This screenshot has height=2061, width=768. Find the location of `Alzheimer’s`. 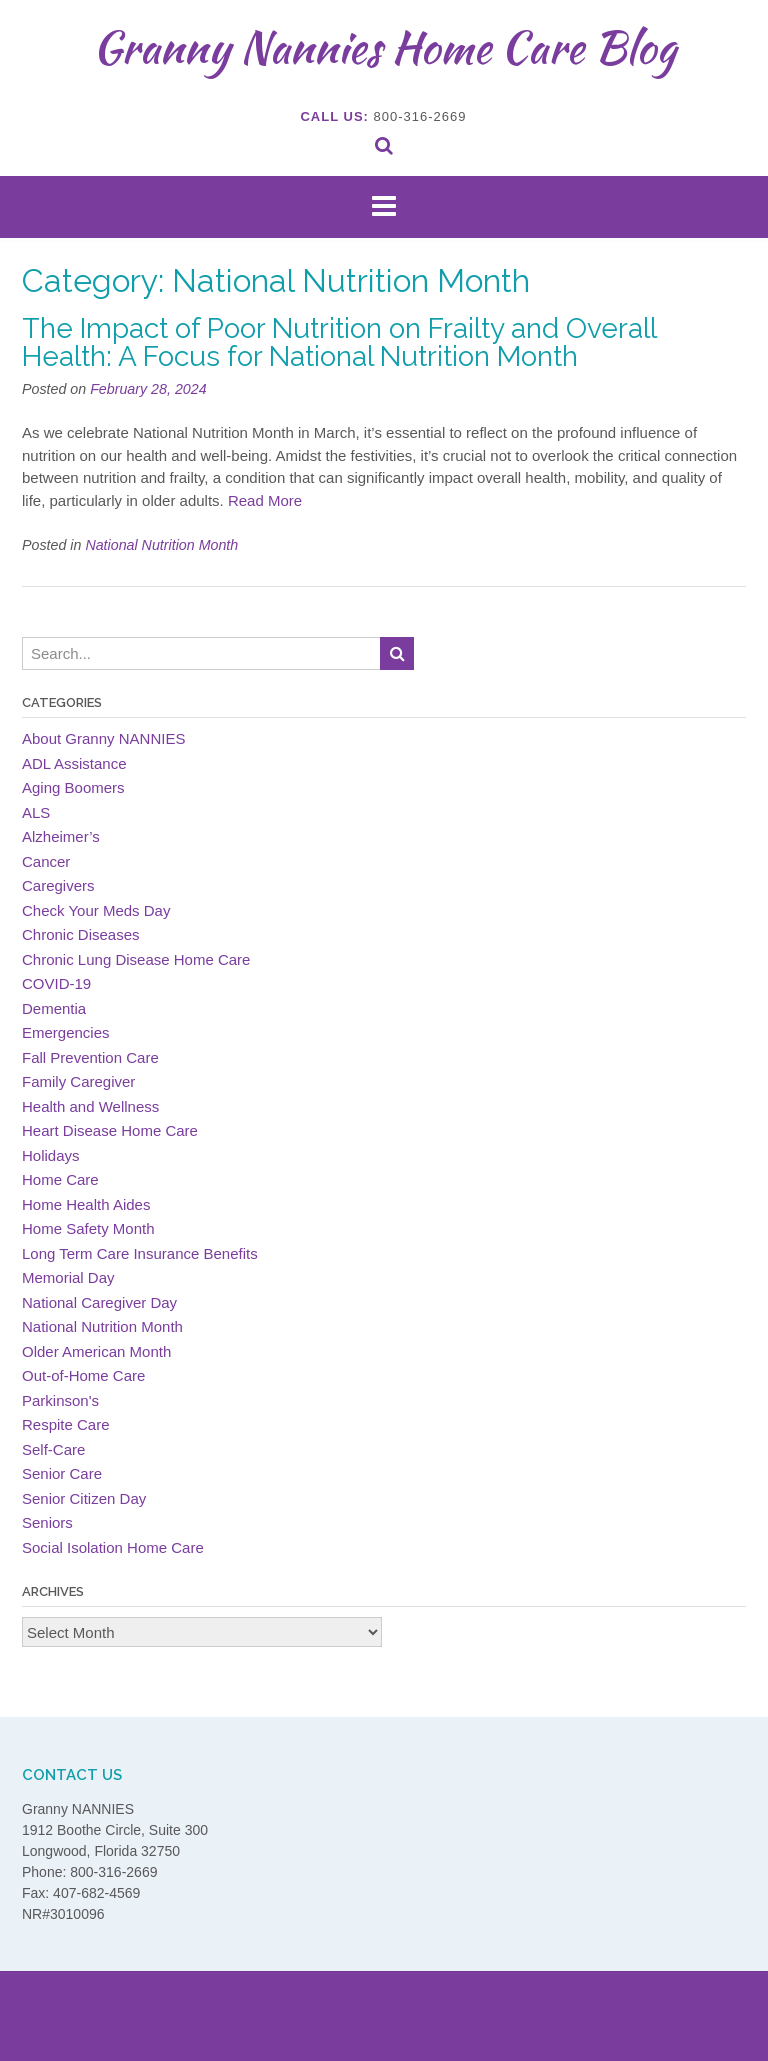

Alzheimer’s is located at coordinates (61, 836).